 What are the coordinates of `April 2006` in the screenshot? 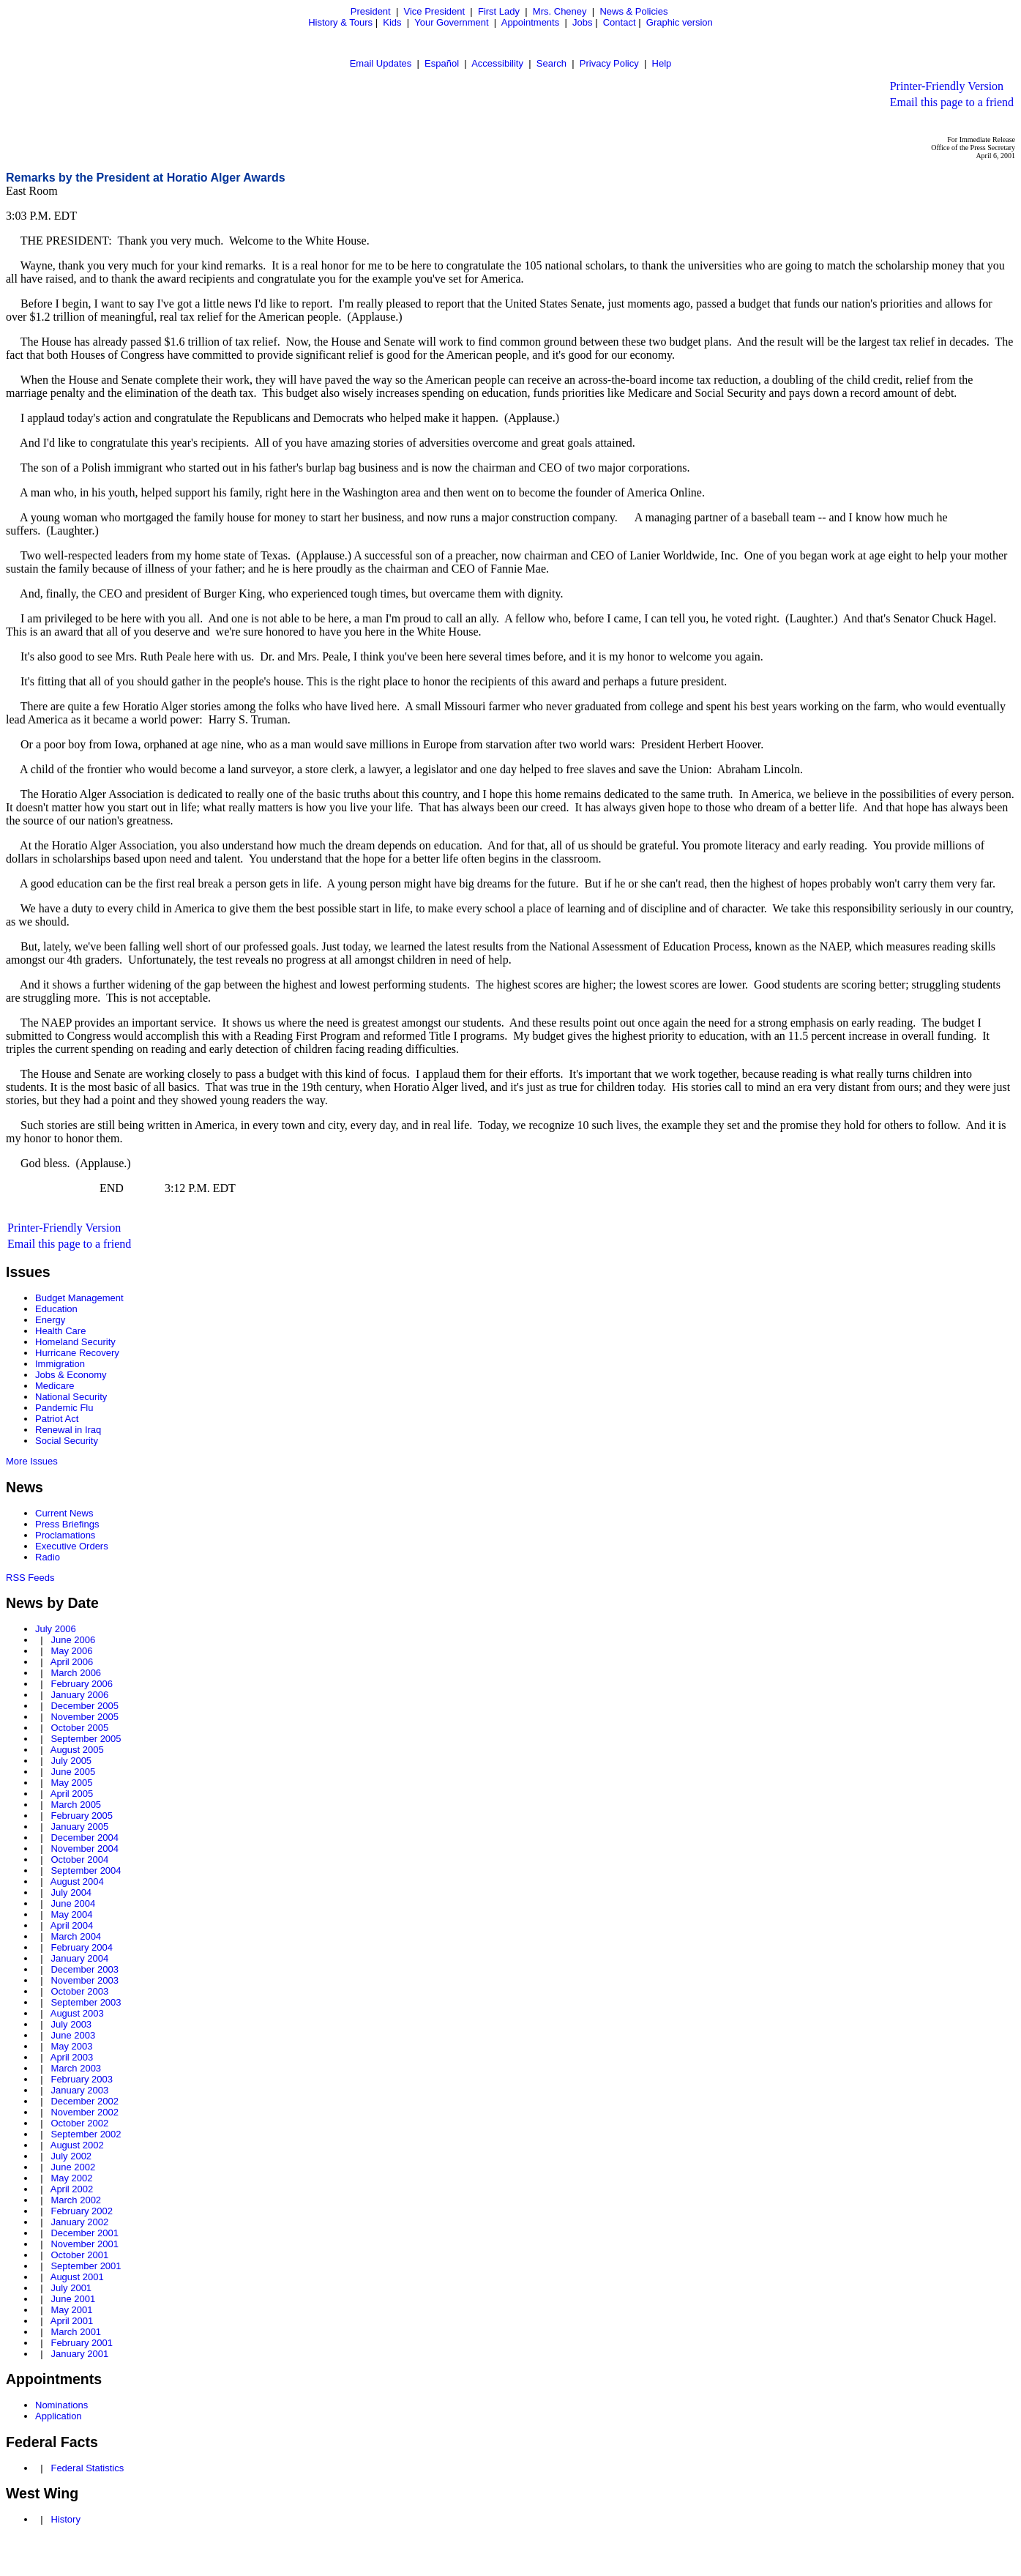 It's located at (72, 1661).